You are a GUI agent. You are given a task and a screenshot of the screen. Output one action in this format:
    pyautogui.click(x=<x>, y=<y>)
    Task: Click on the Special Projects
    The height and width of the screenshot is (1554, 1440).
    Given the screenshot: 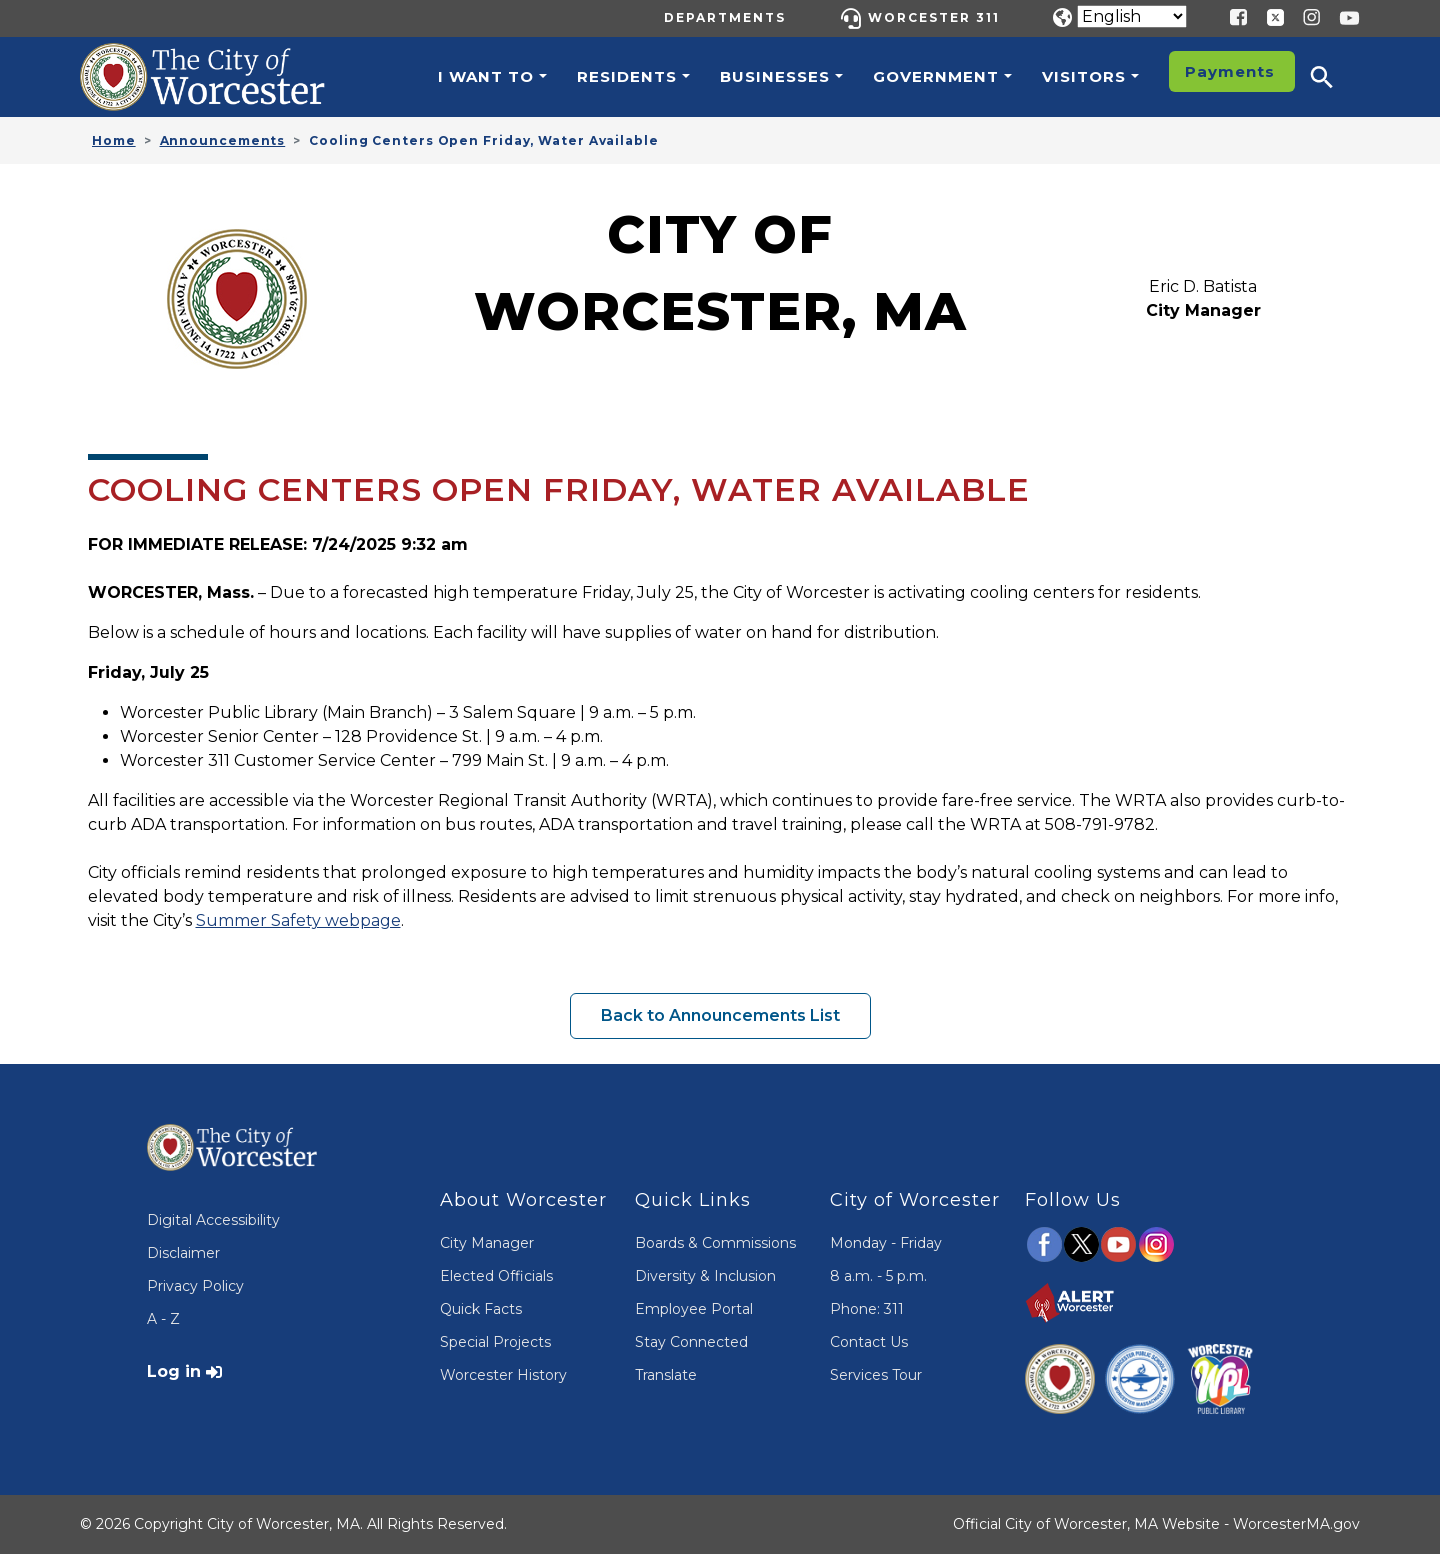 What is the action you would take?
    pyautogui.click(x=495, y=1342)
    